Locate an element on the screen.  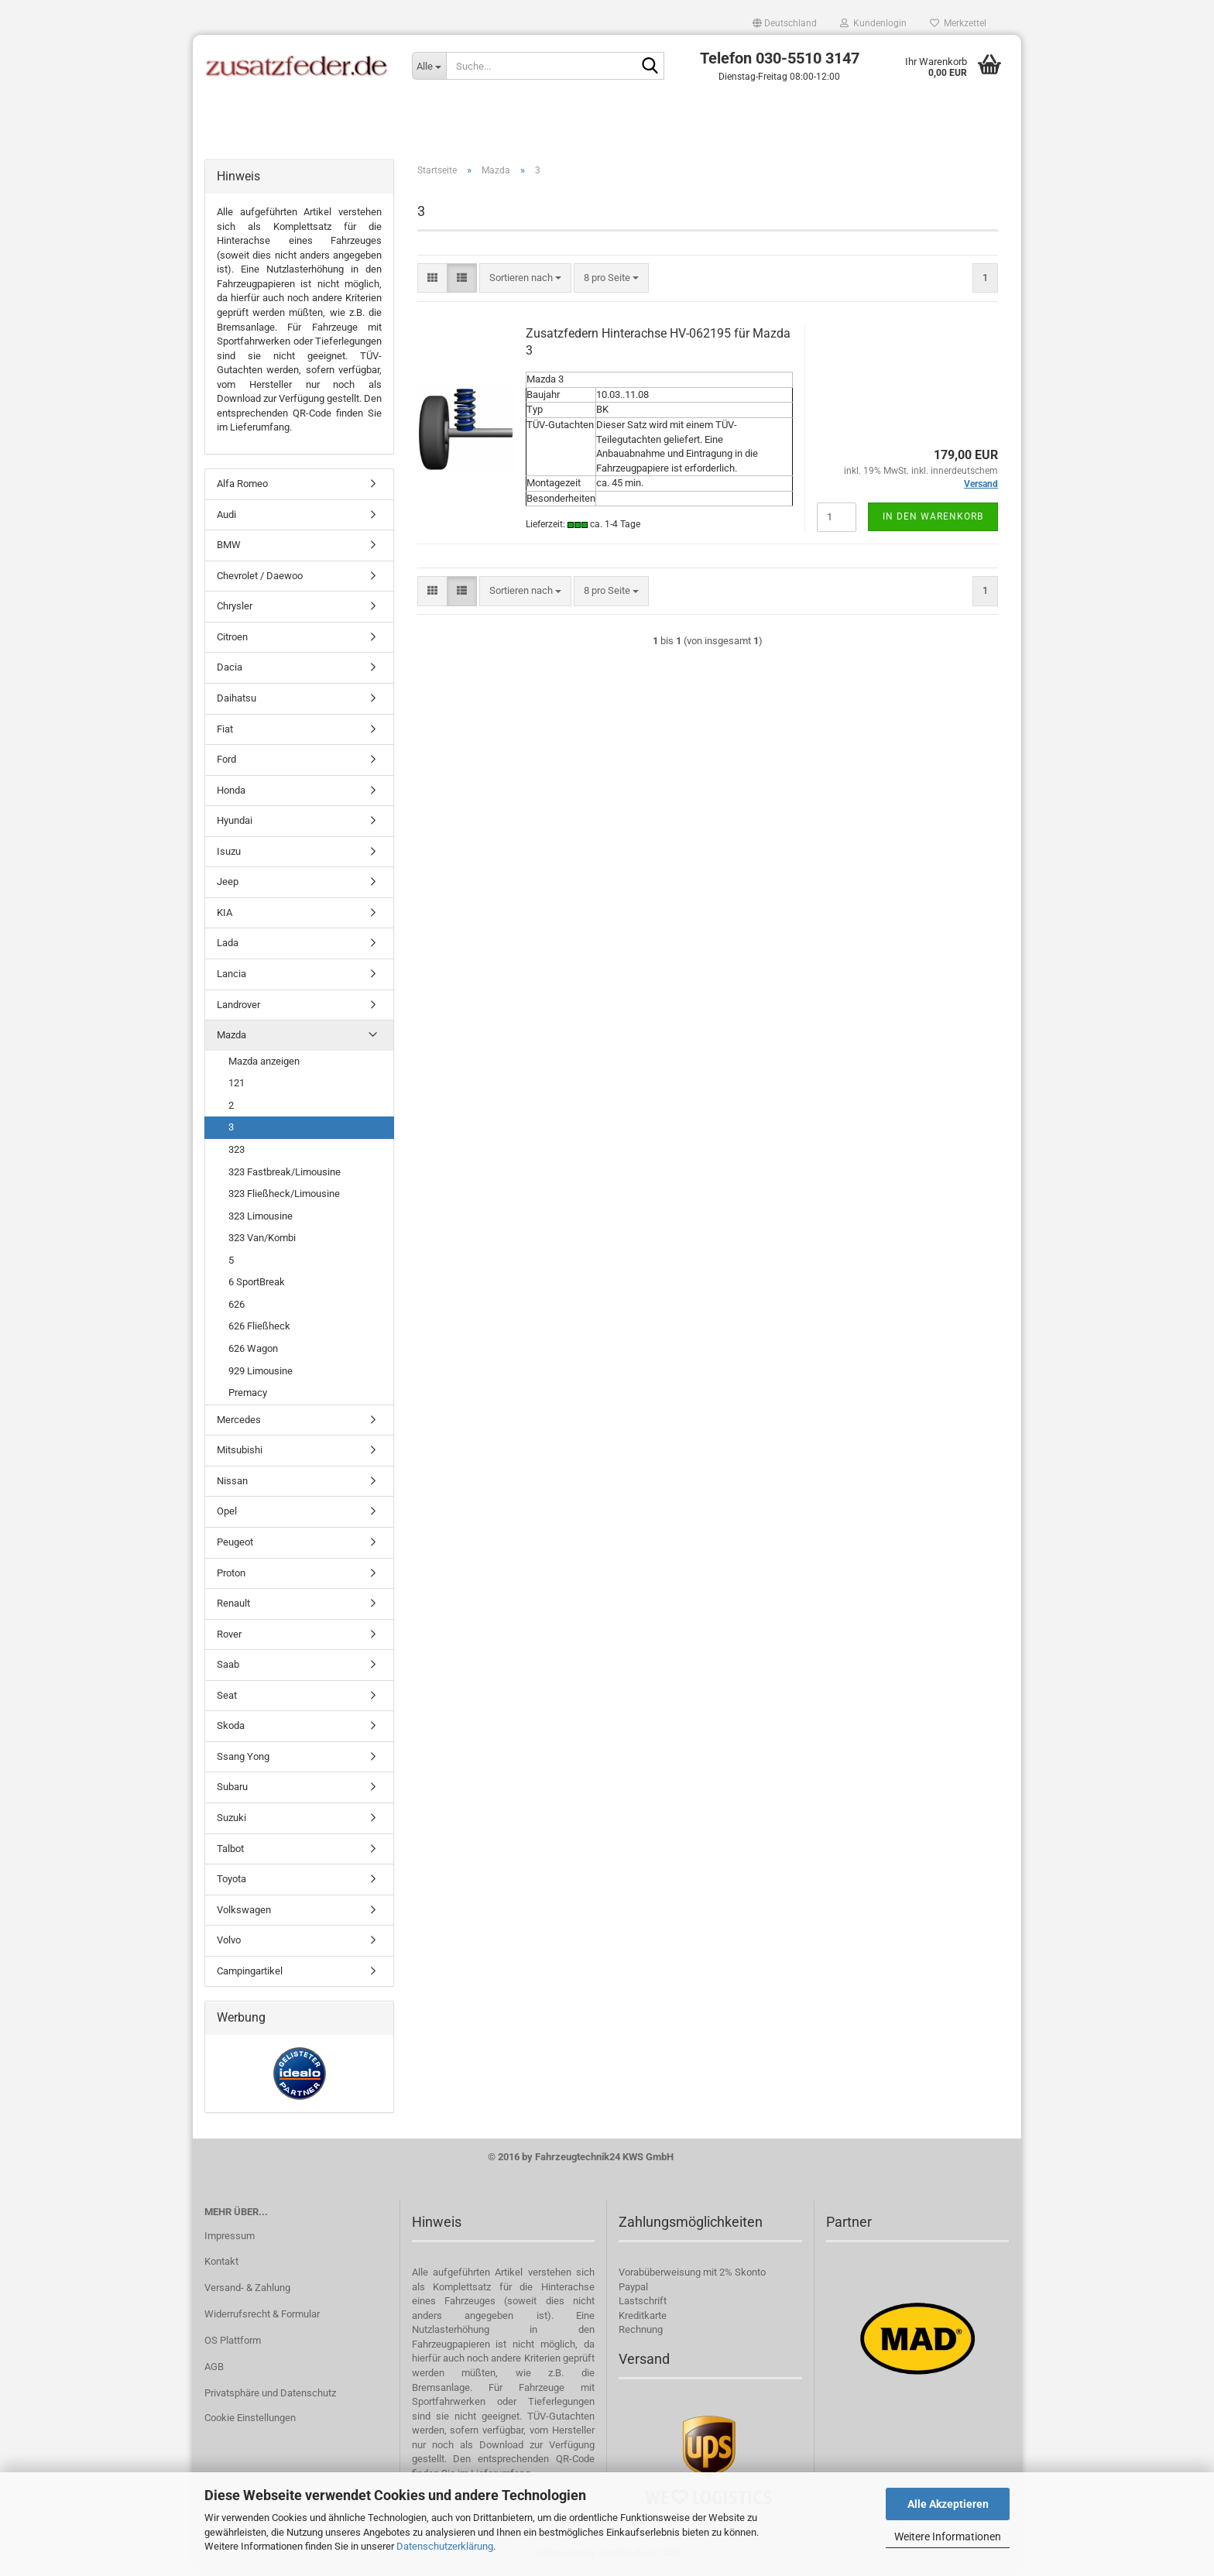
Toyota is located at coordinates (231, 1882).